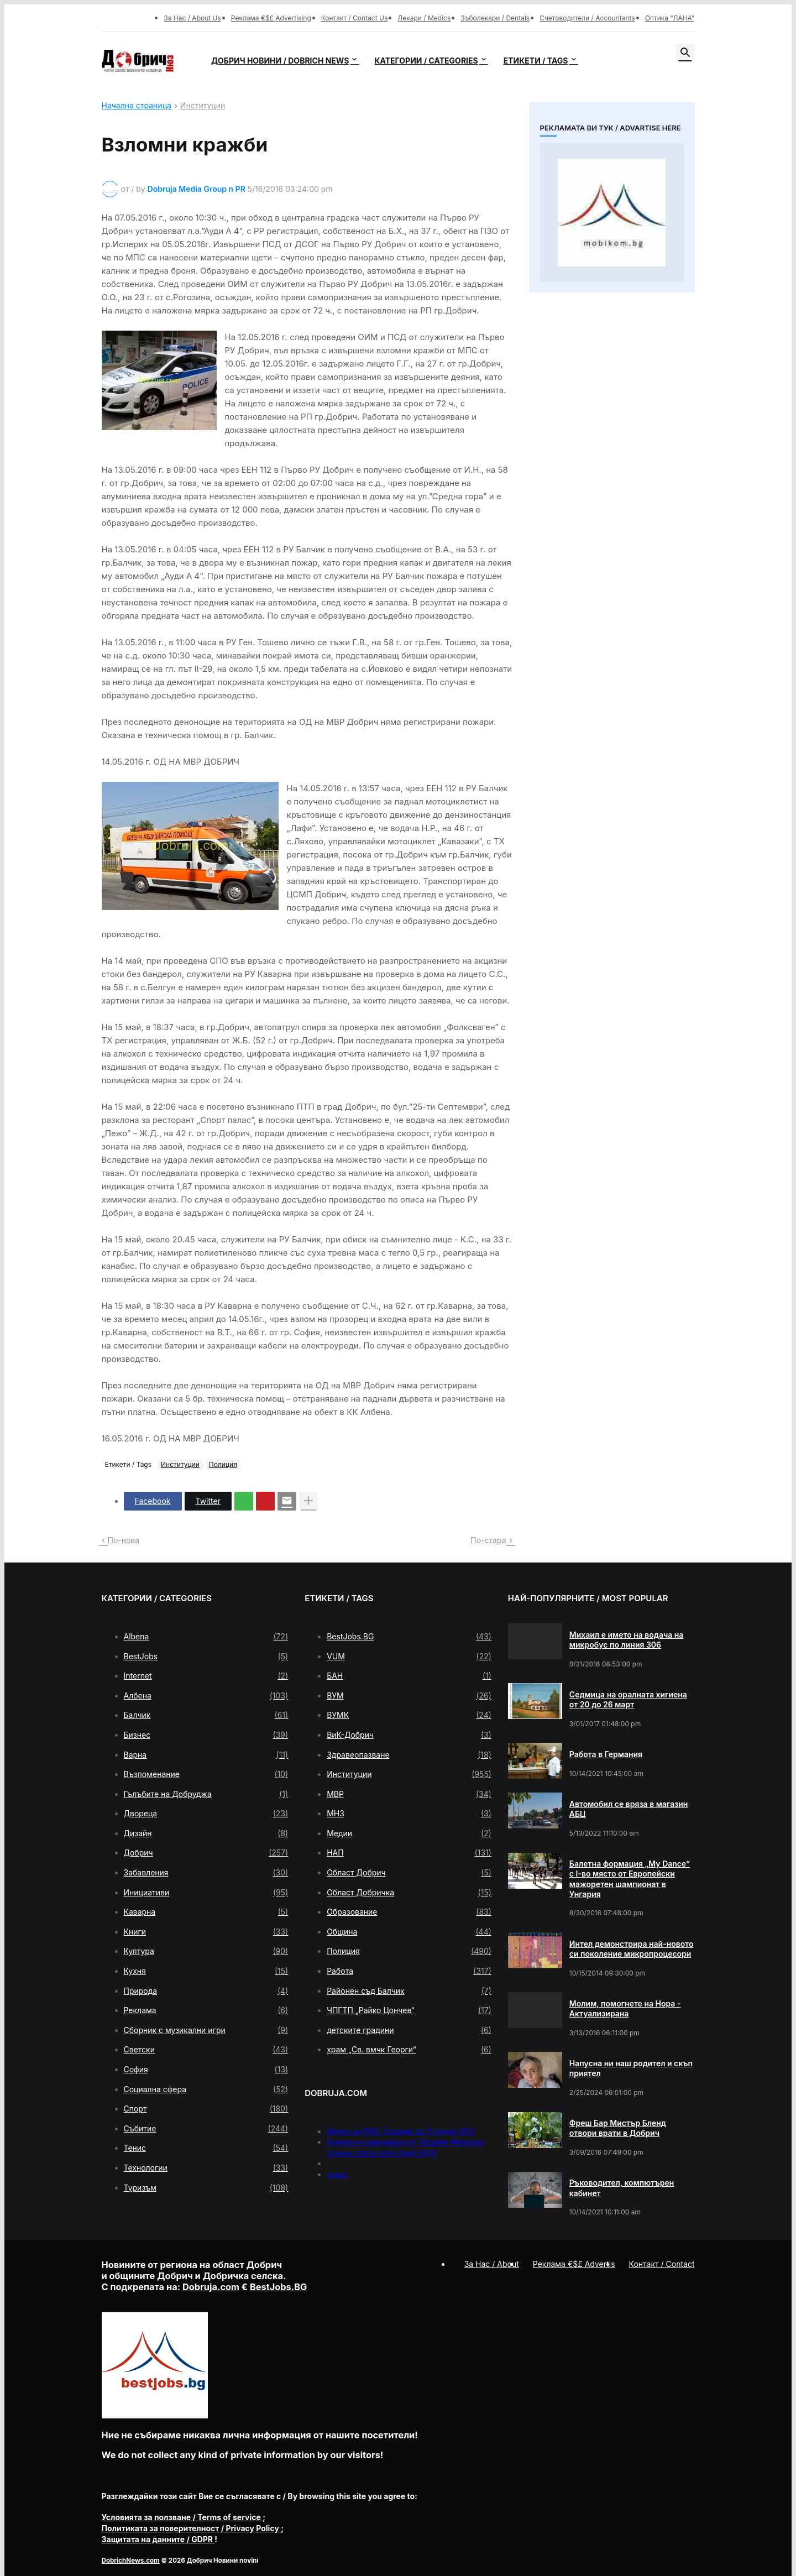  I want to click on Меню на РМС Титаник за 11 април 1912, so click(400, 2131).